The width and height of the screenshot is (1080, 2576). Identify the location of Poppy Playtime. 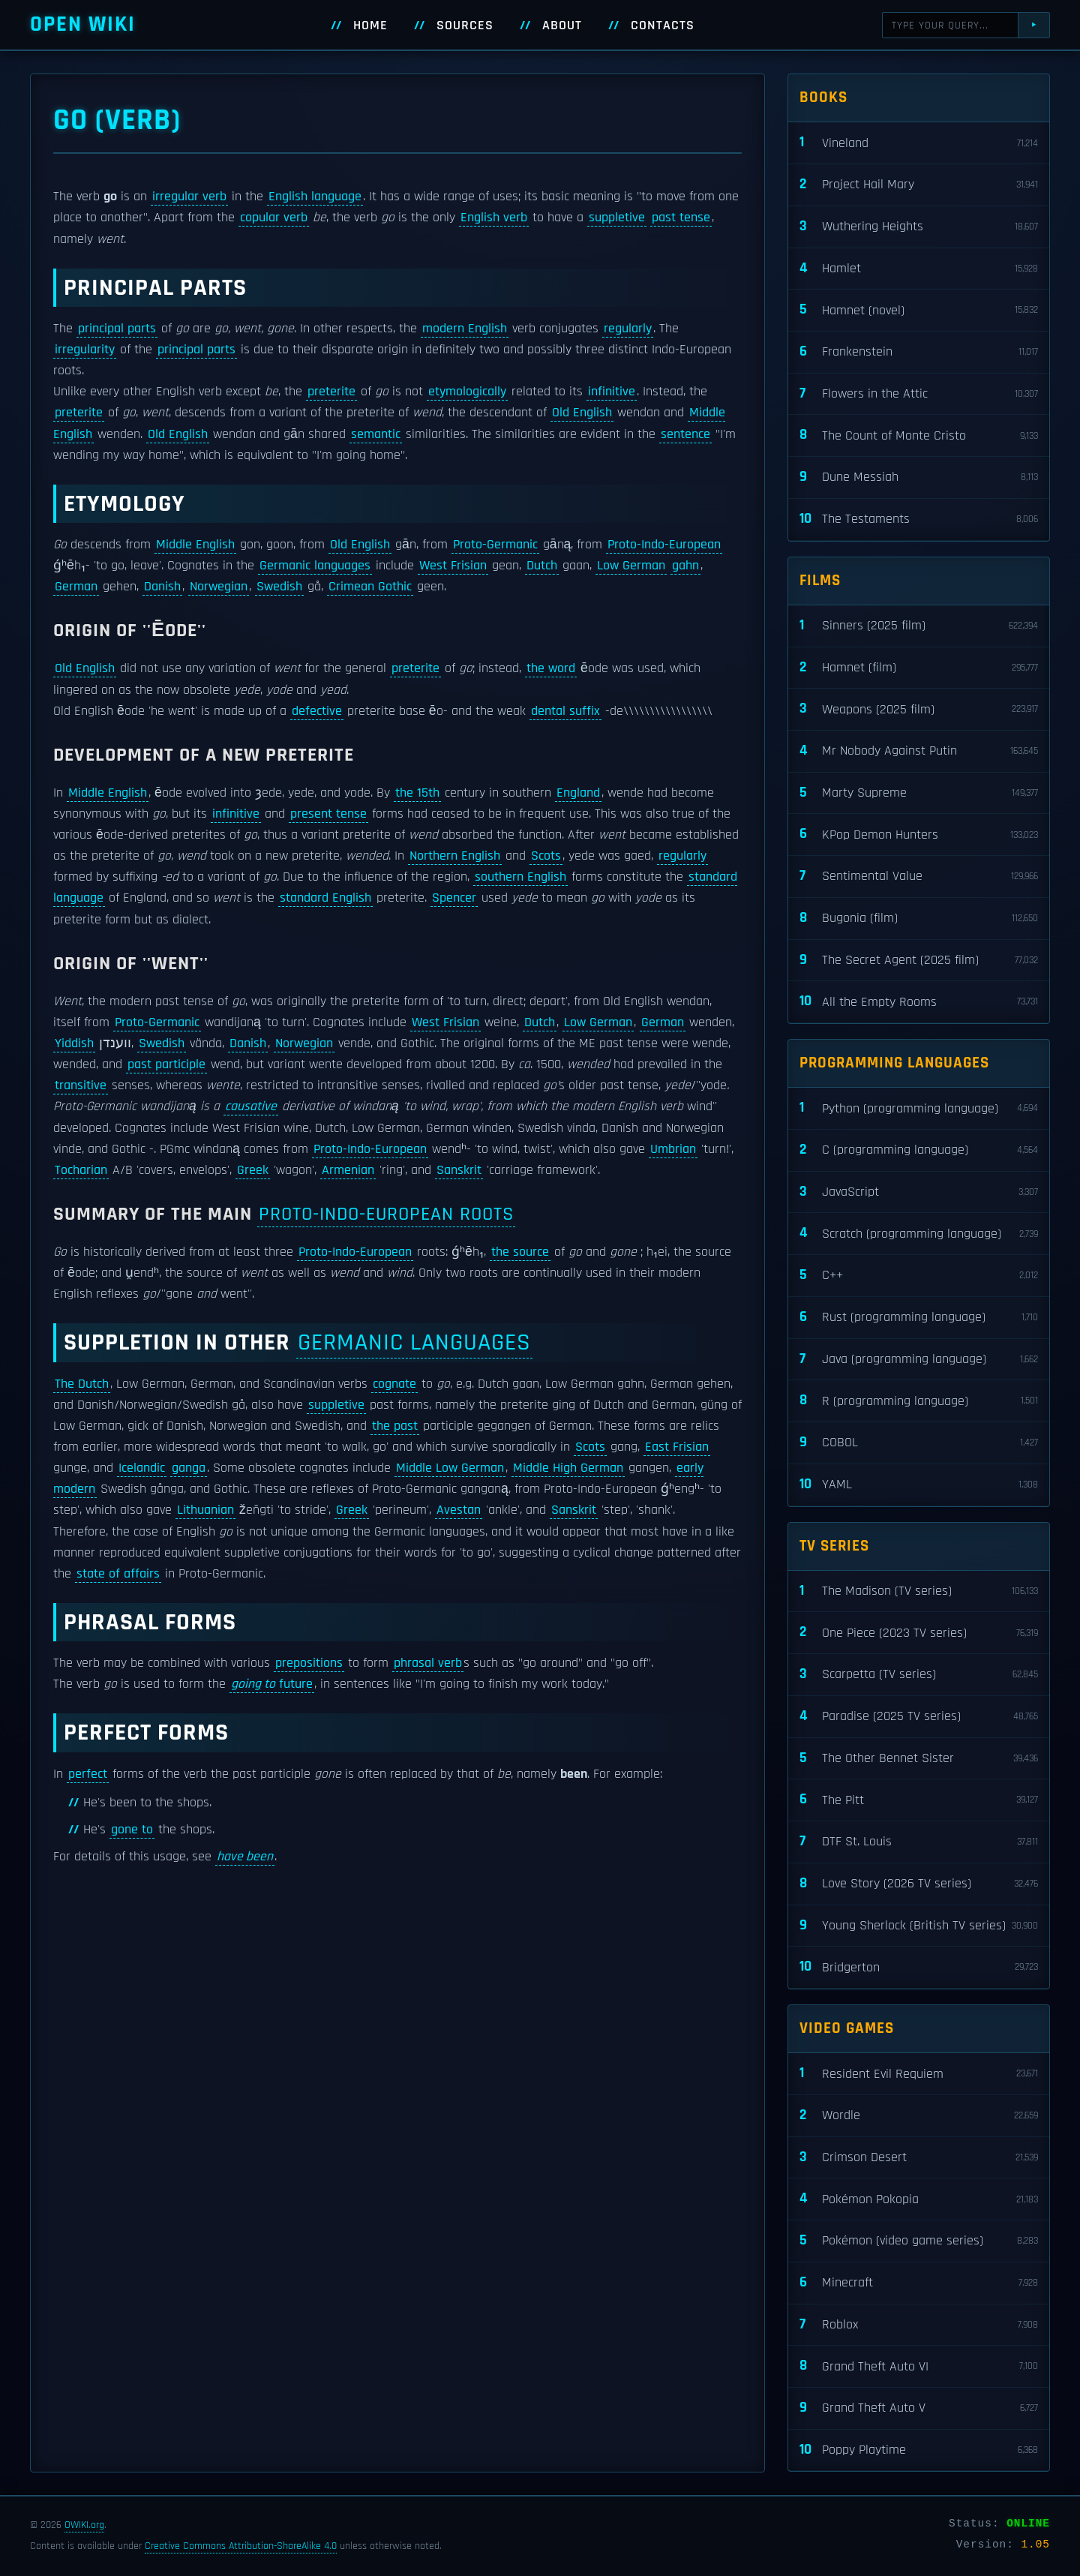
(919, 2450).